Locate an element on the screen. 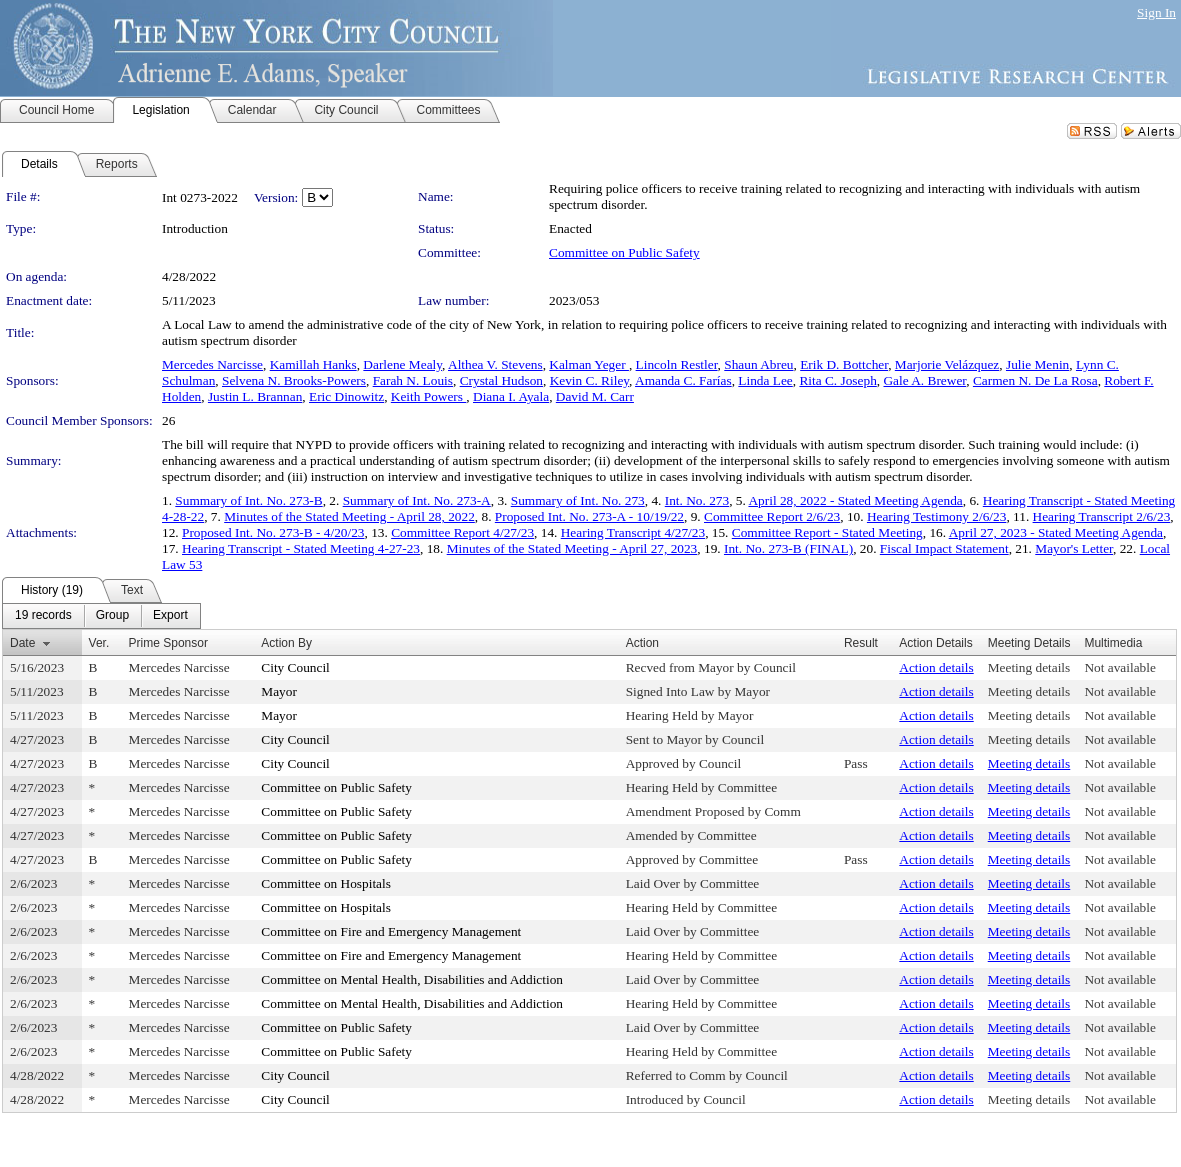 Image resolution: width=1181 pixels, height=1167 pixels. Farah N. Louis is located at coordinates (413, 380).